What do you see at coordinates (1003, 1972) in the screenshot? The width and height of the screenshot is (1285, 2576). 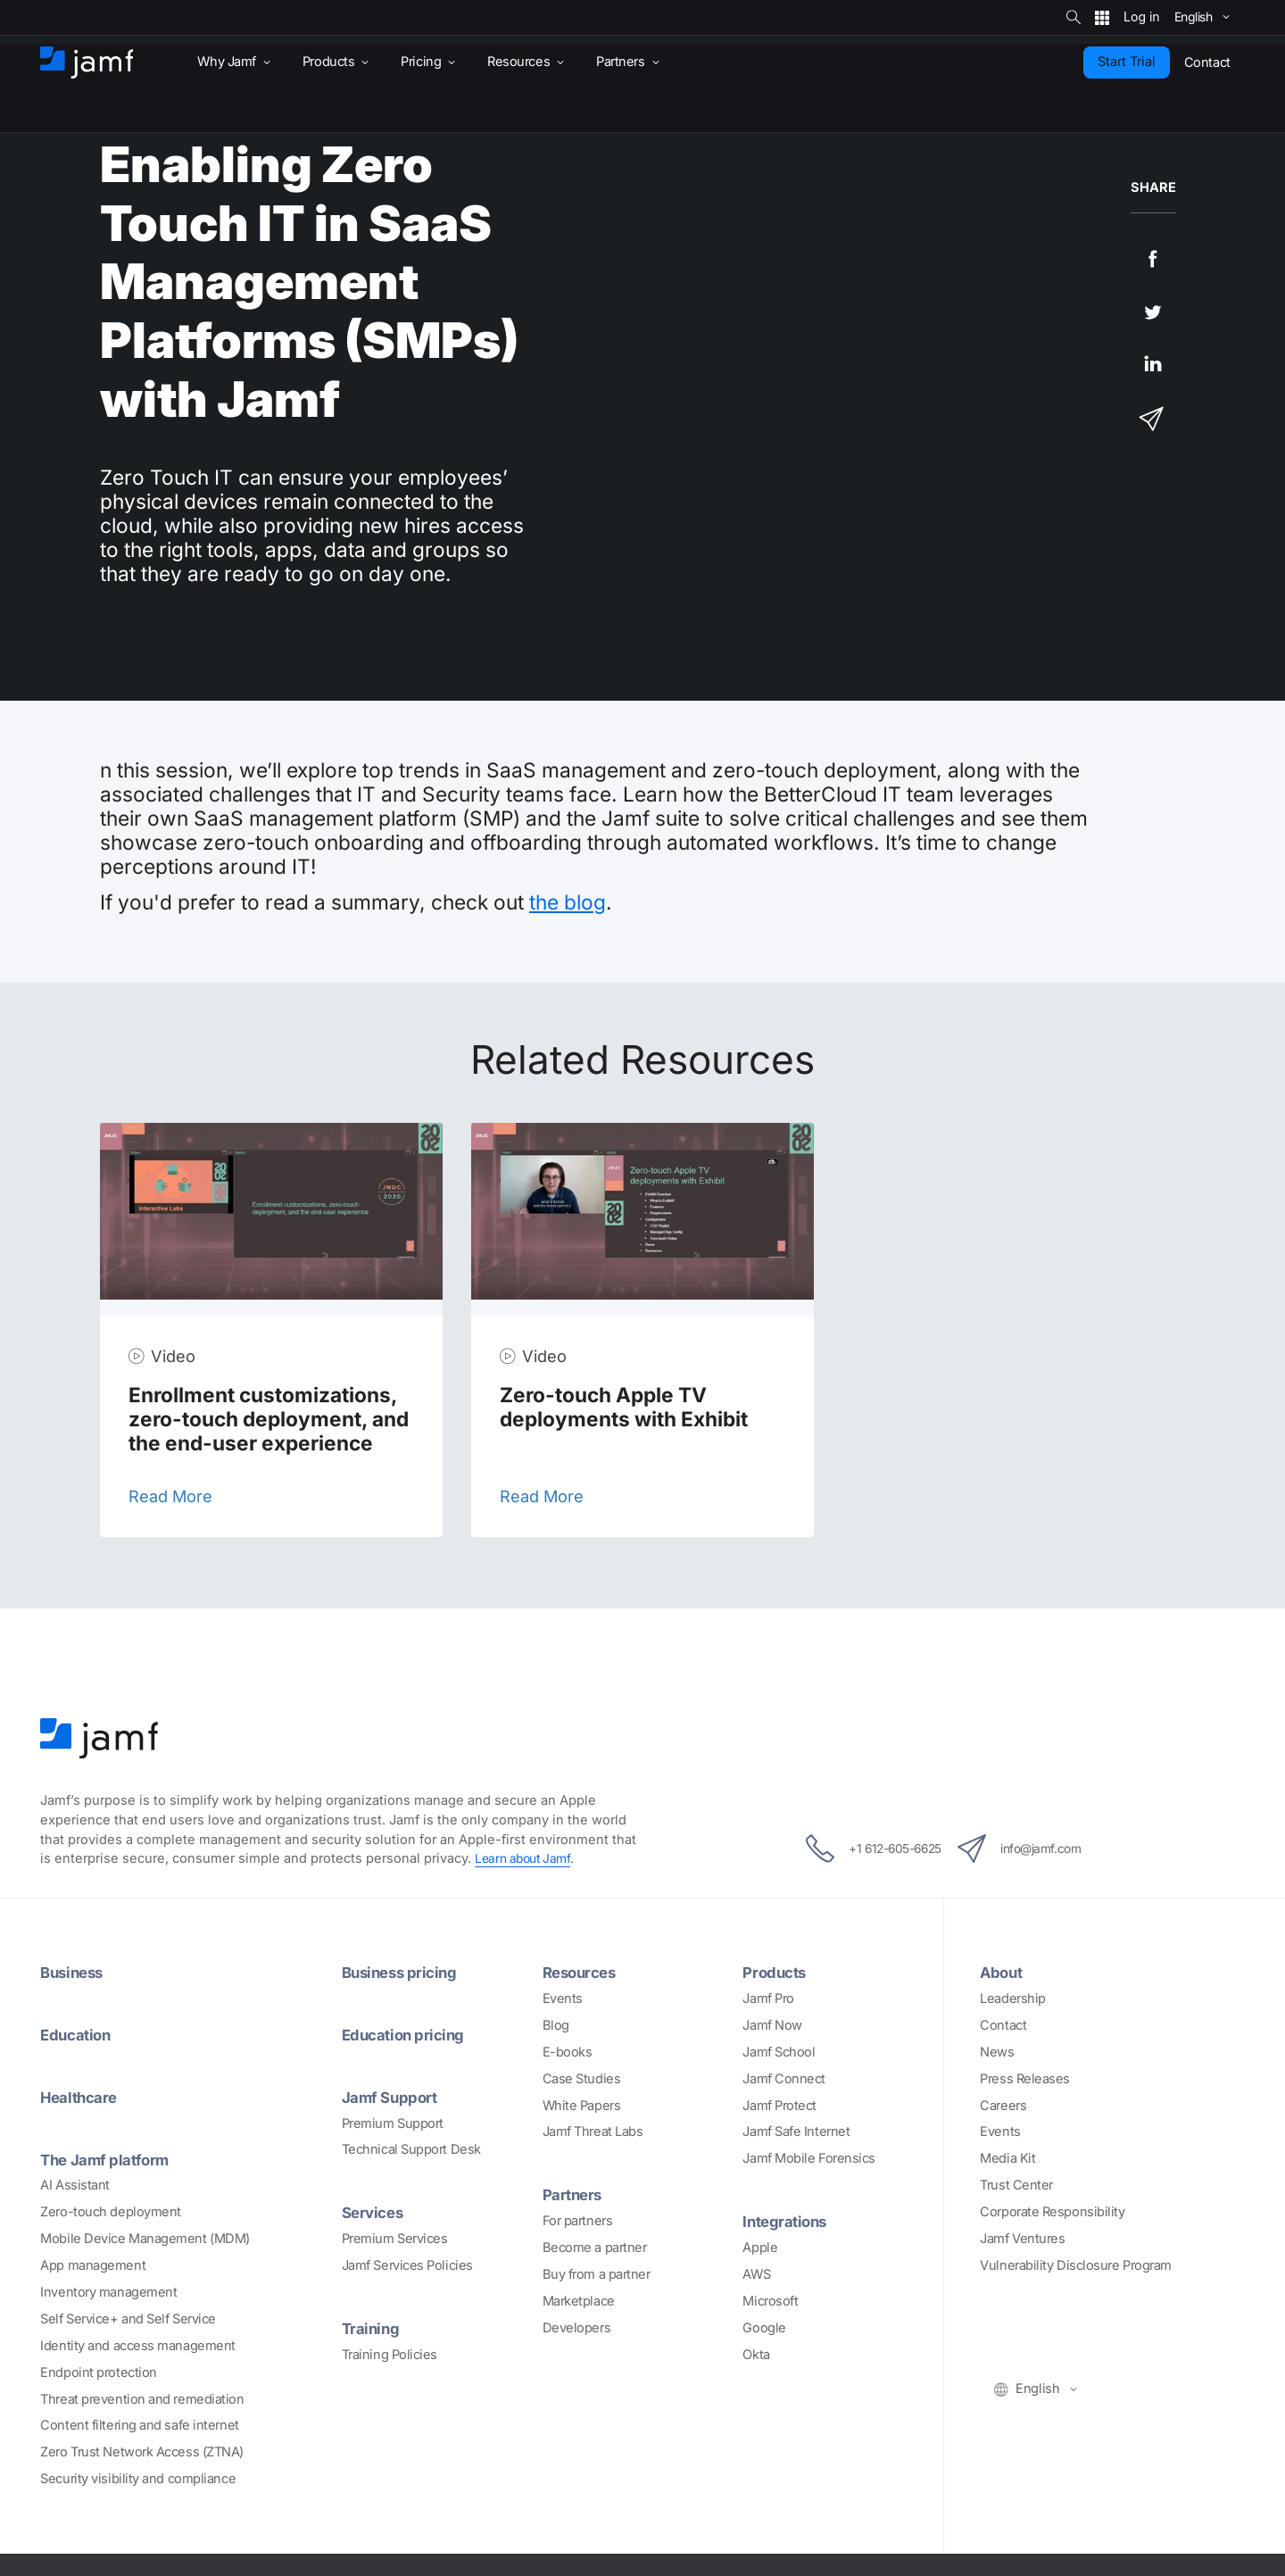 I see `About` at bounding box center [1003, 1972].